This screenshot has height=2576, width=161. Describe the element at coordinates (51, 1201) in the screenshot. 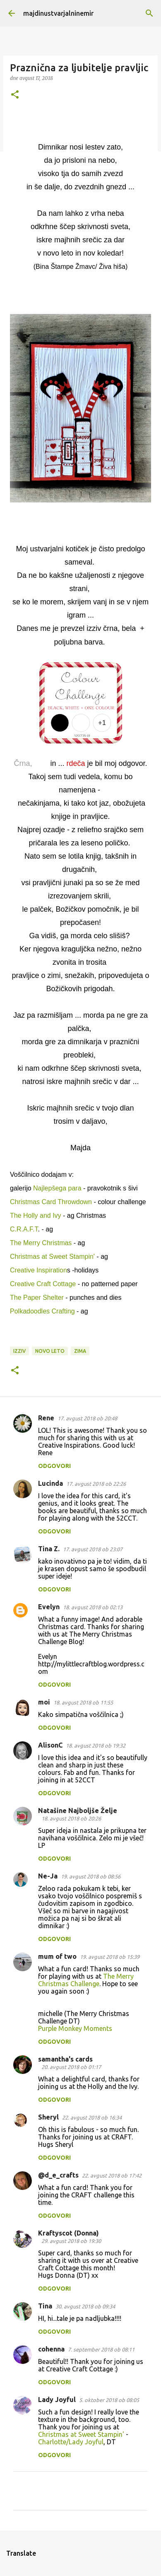

I see `Christmas Card Throwdown` at that location.